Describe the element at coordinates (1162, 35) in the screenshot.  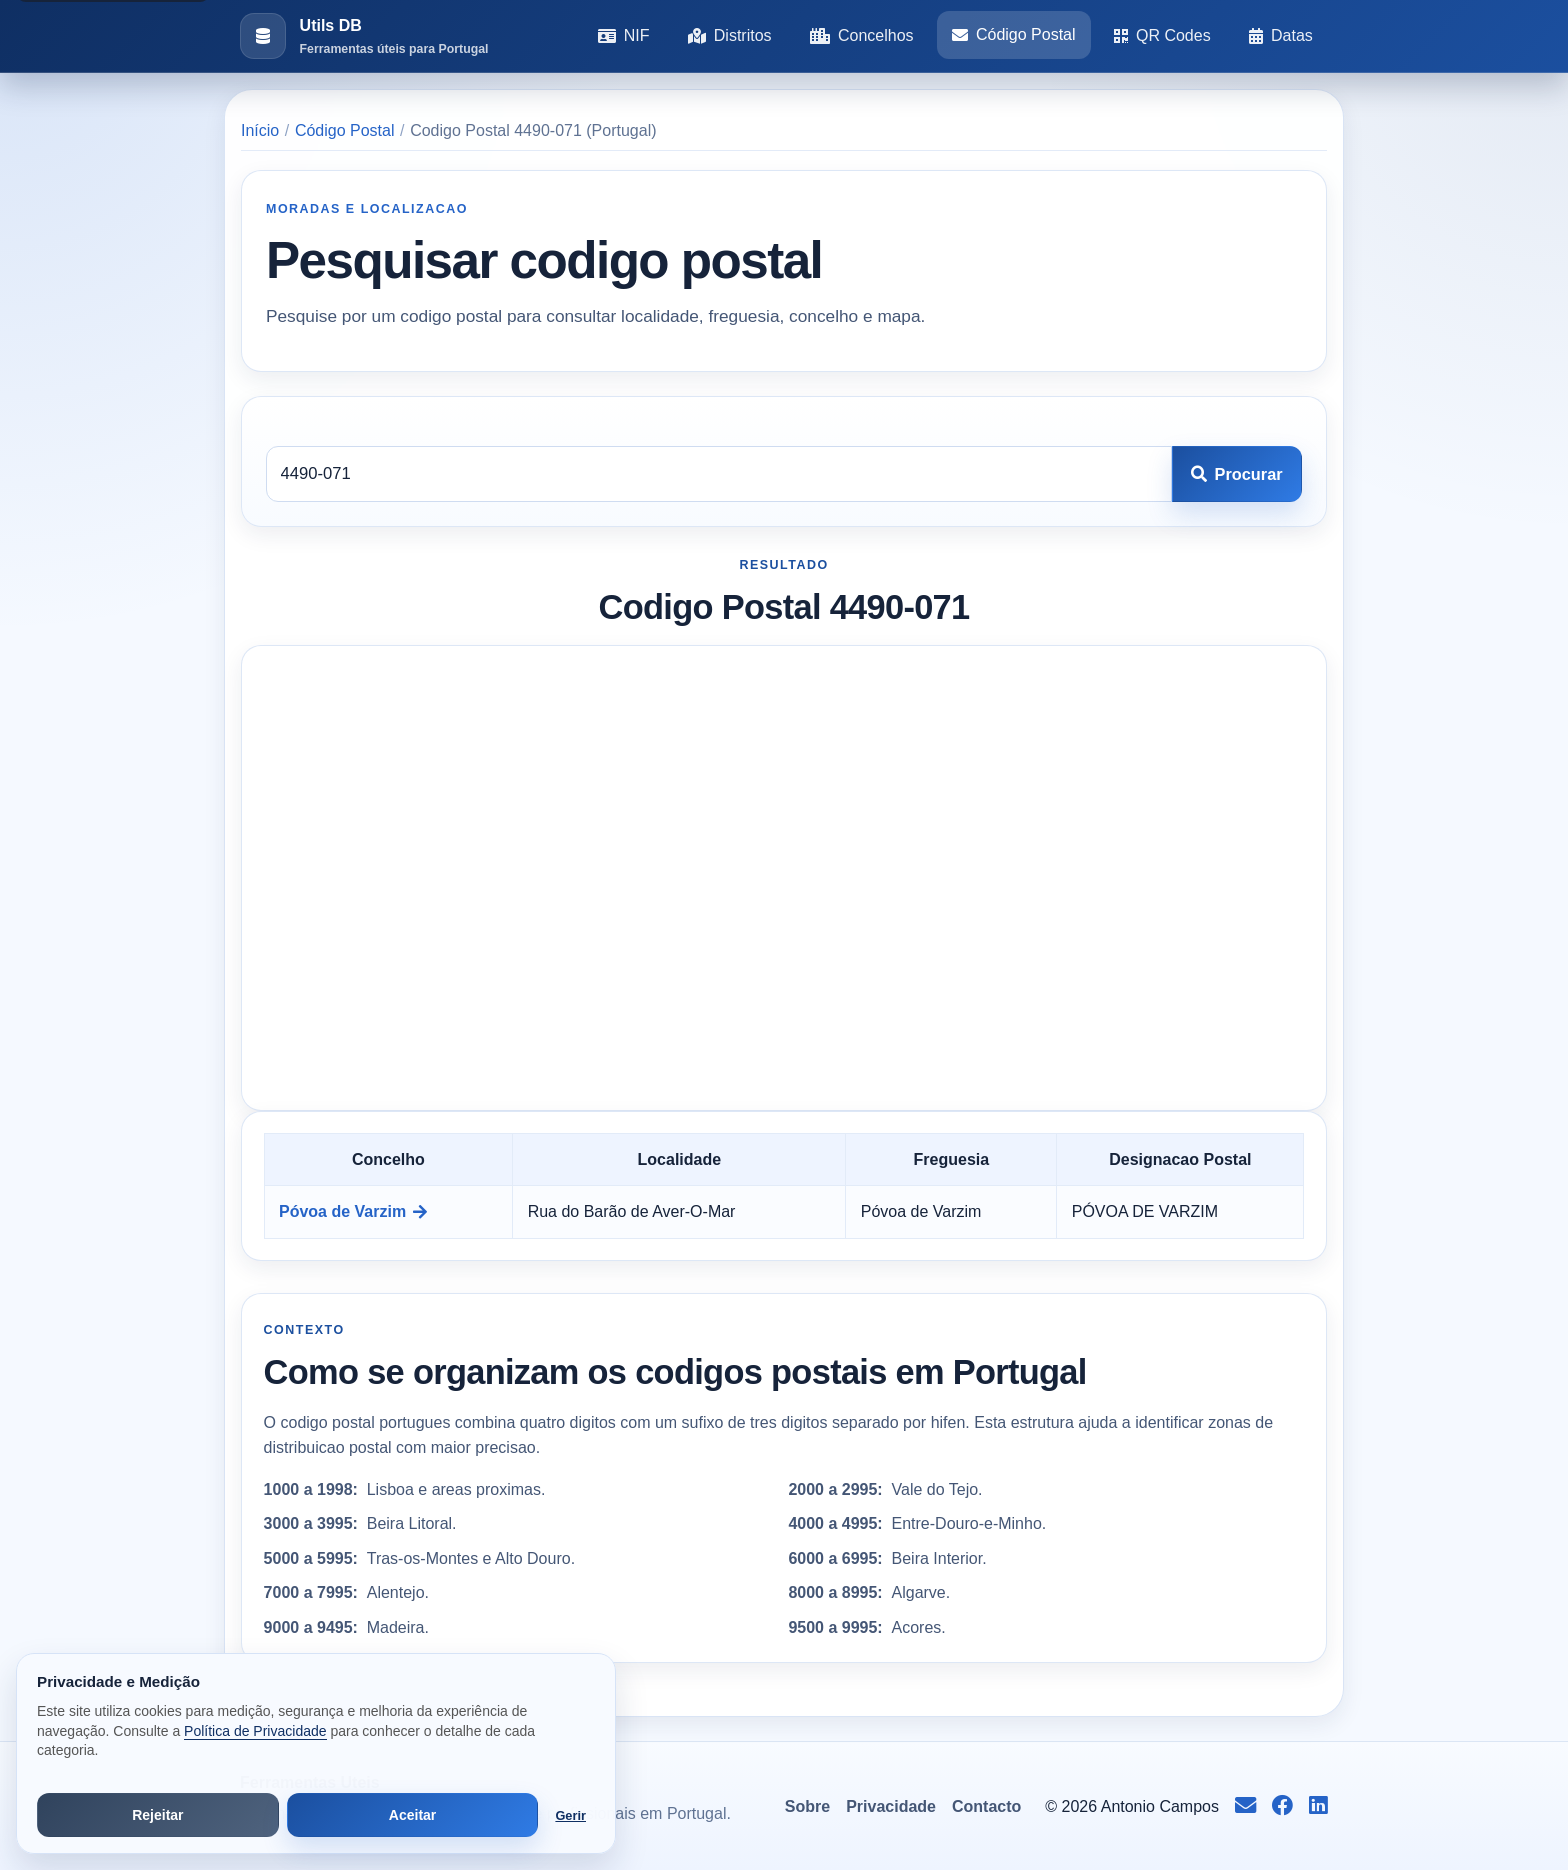
I see `QR Codes` at that location.